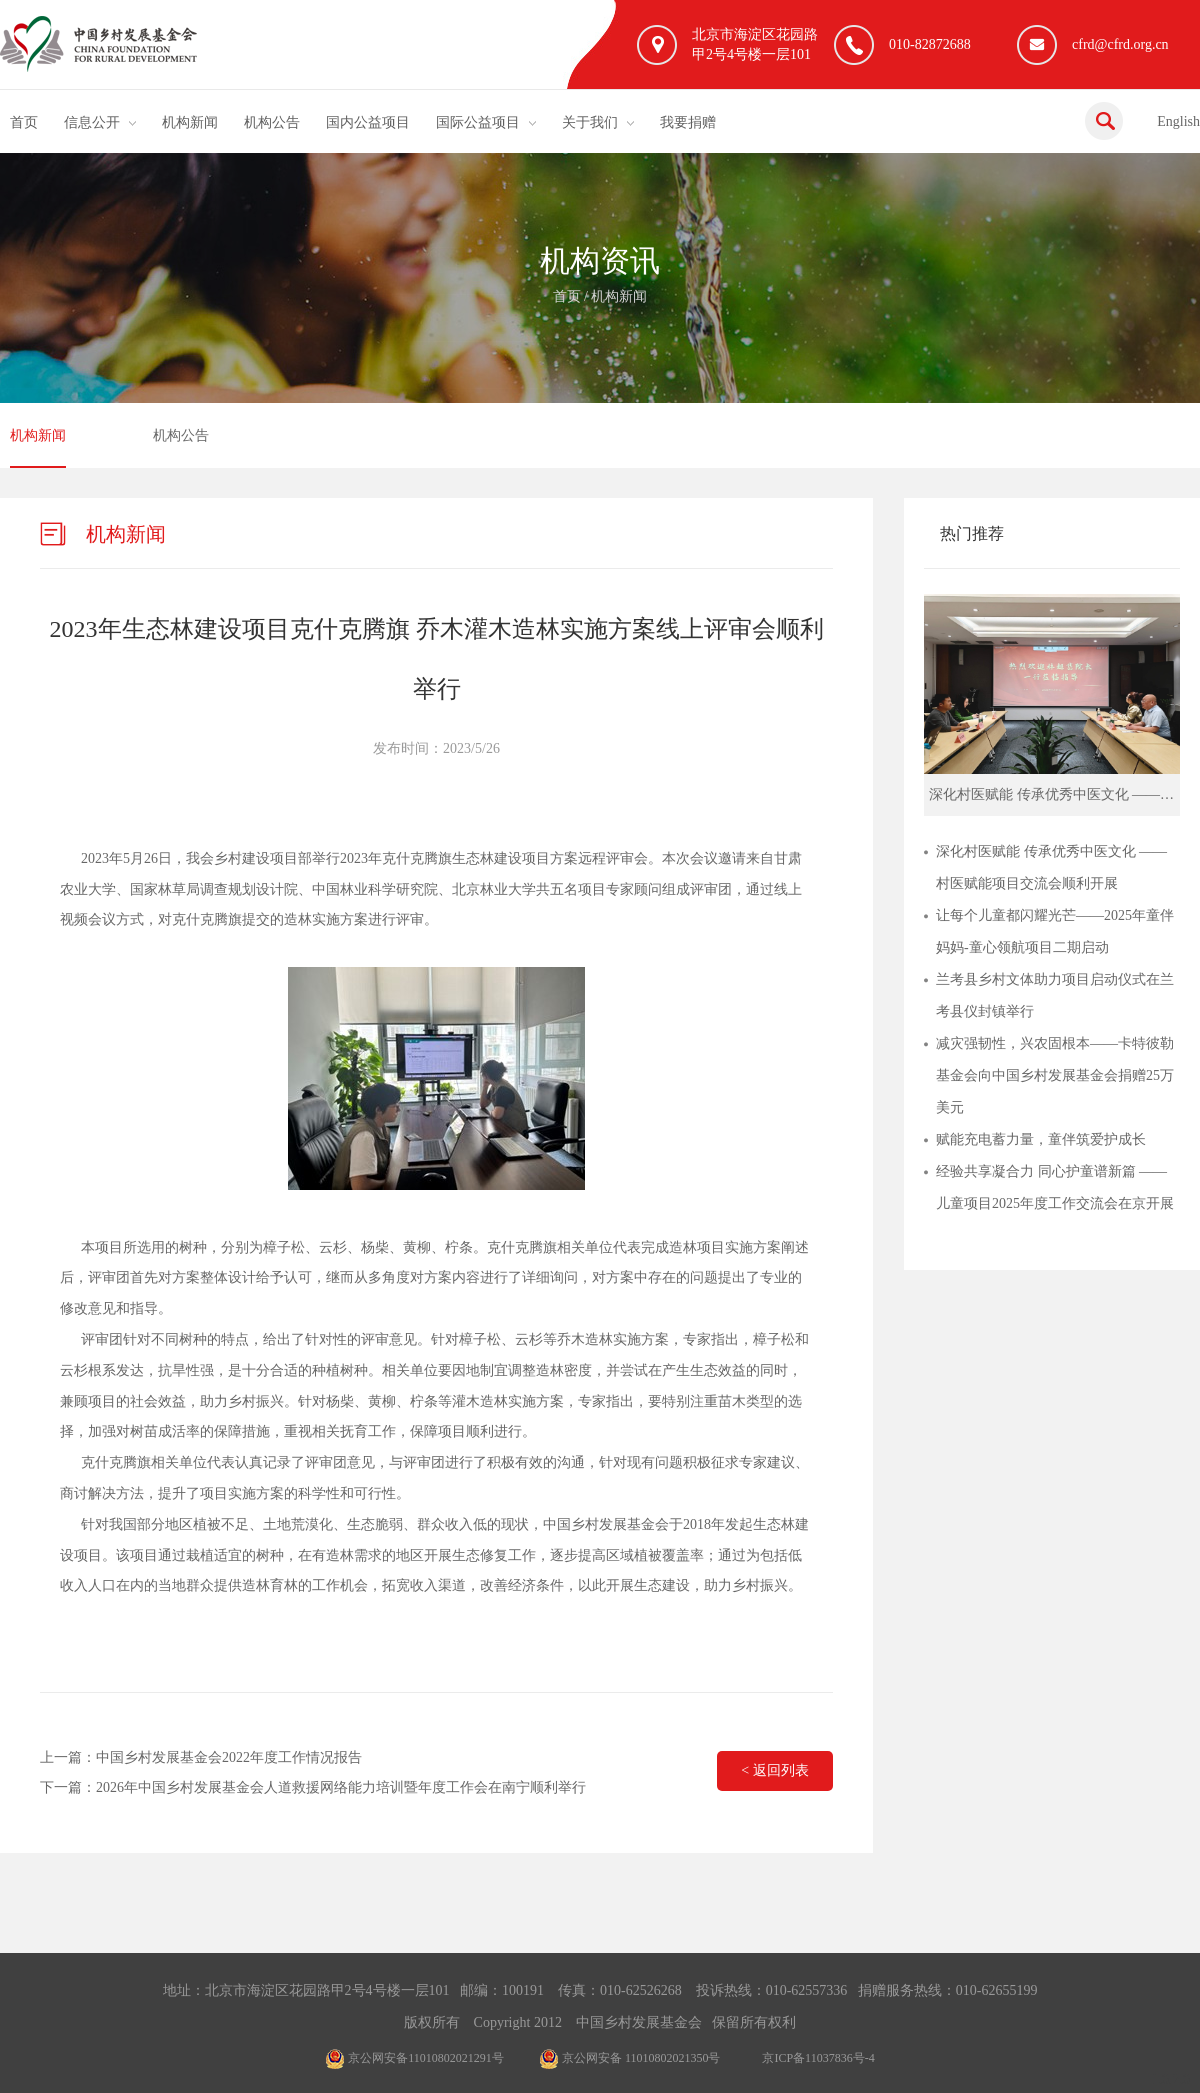  I want to click on 深化村医赋能 传承优秀中医文化 ——村医赋能项目交流会顺利开展, so click(1051, 867).